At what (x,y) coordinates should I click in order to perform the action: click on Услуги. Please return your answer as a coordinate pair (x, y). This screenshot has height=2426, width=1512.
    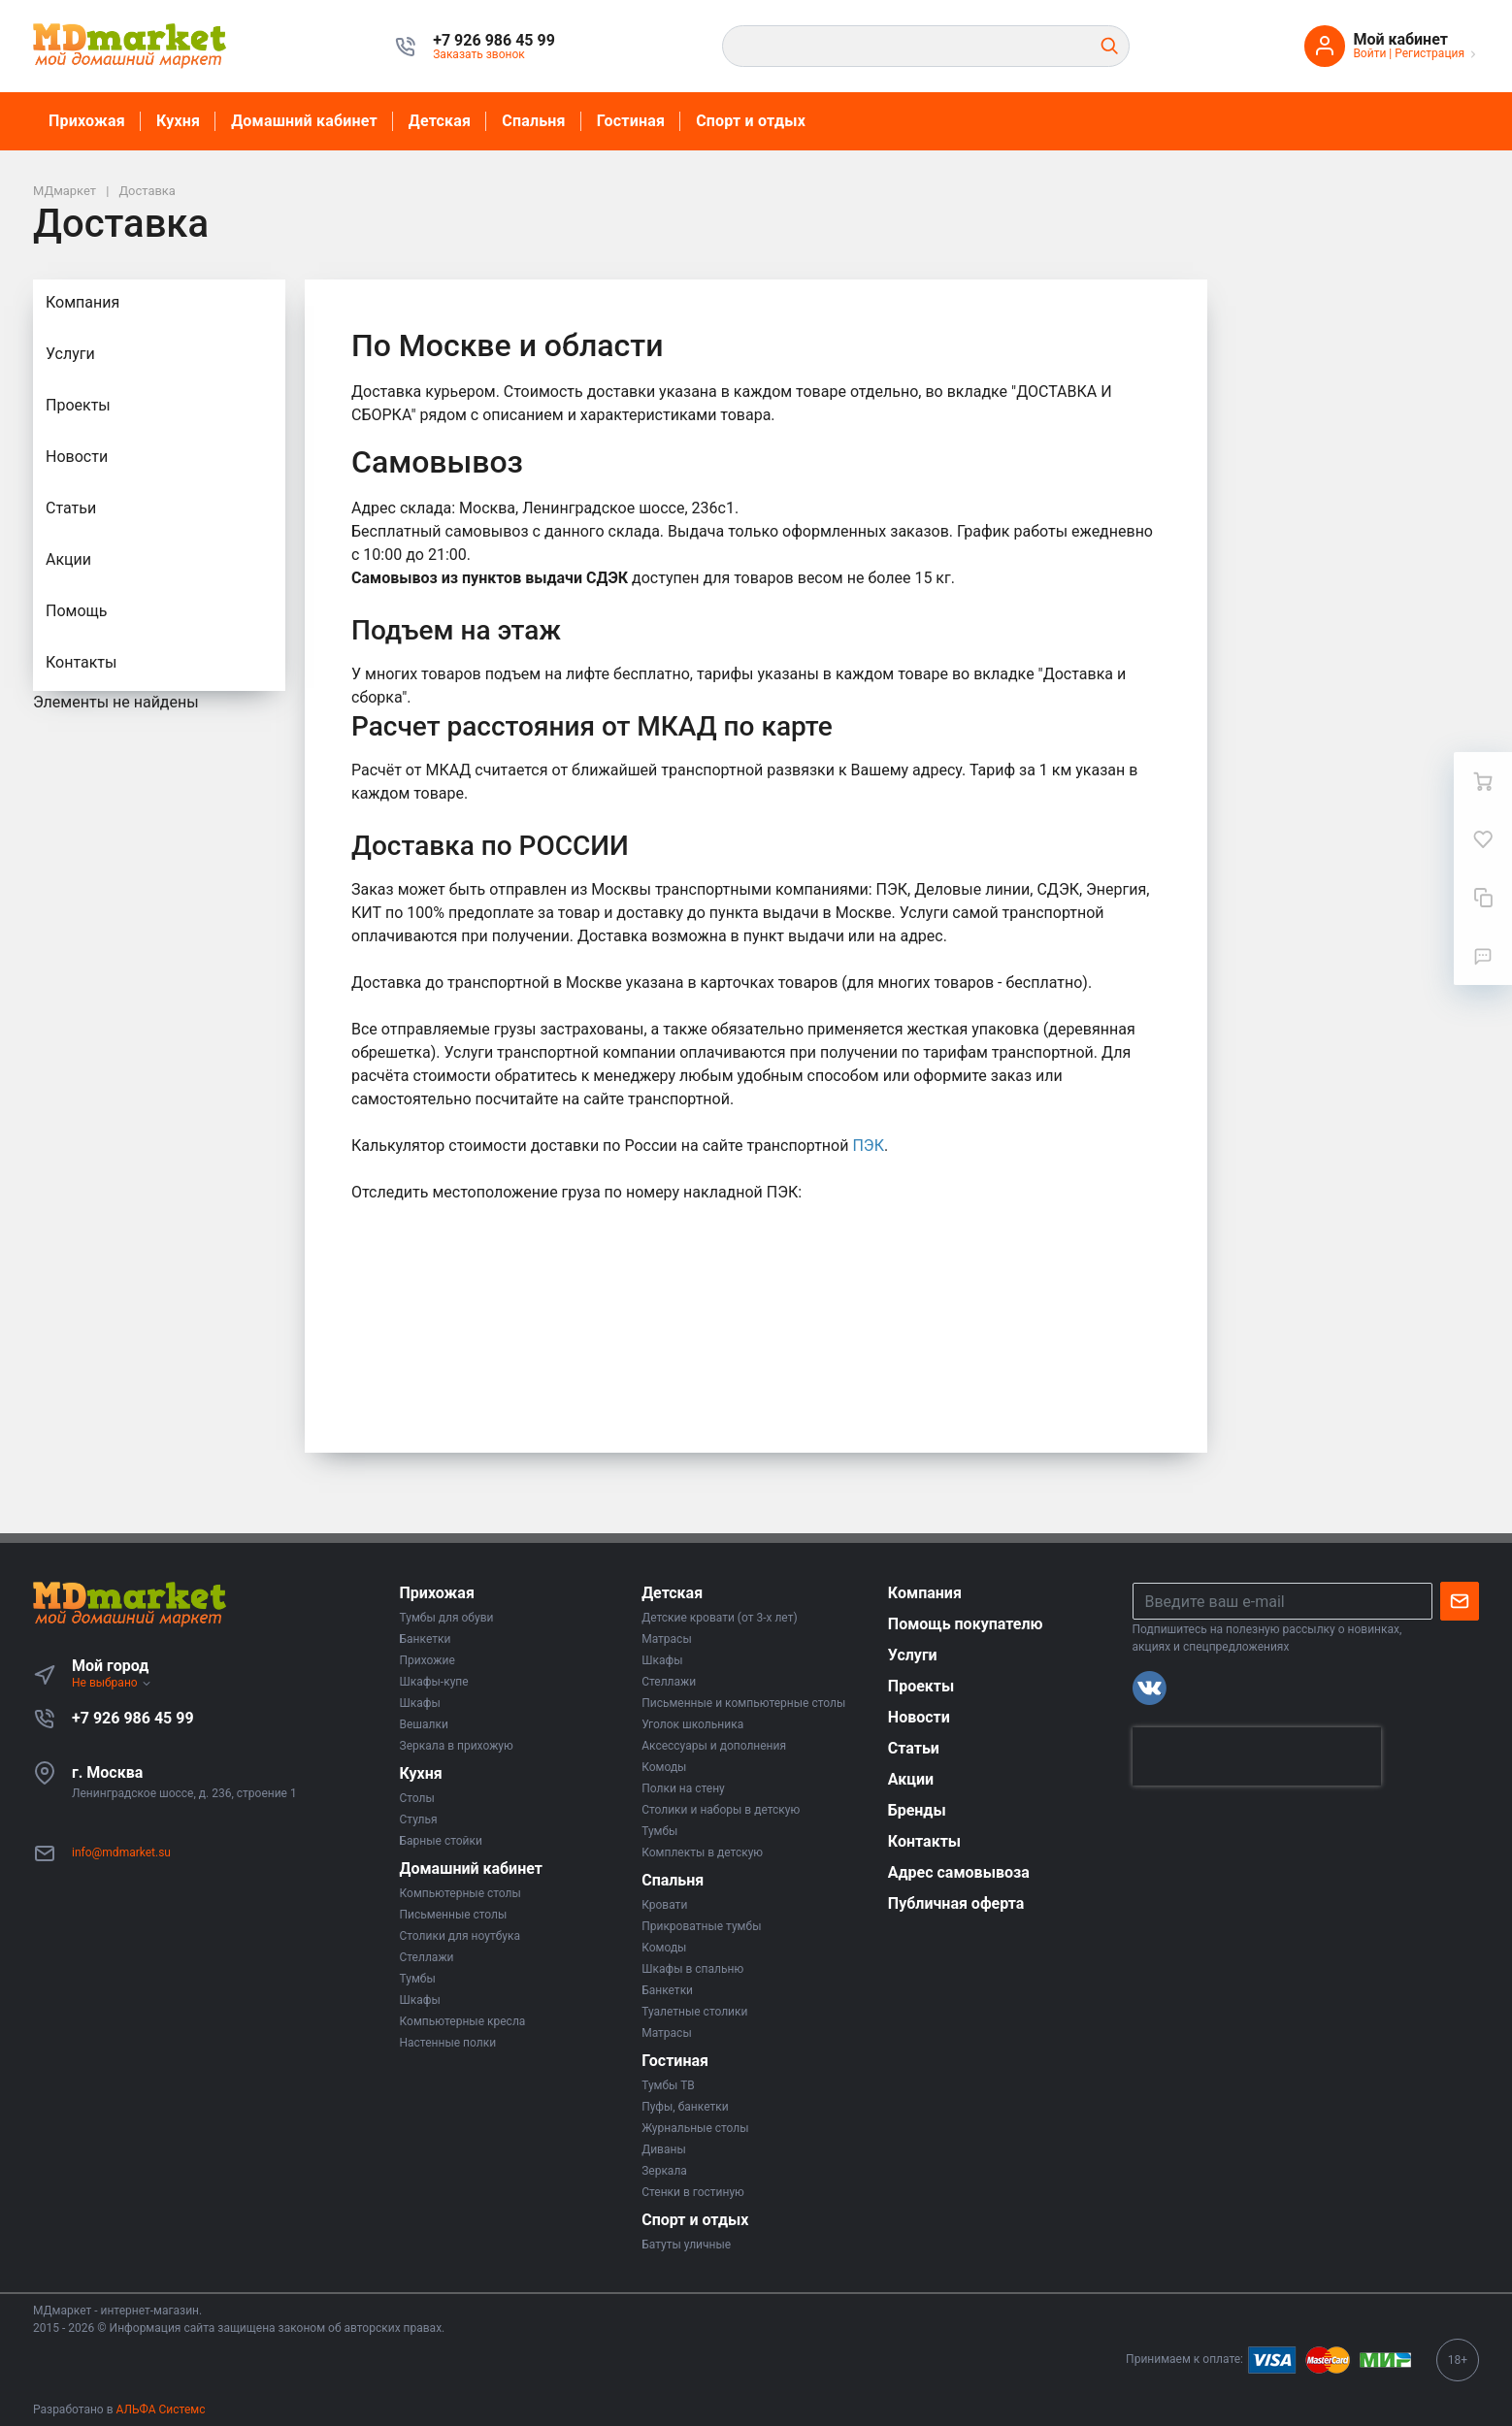
    Looking at the image, I should click on (70, 353).